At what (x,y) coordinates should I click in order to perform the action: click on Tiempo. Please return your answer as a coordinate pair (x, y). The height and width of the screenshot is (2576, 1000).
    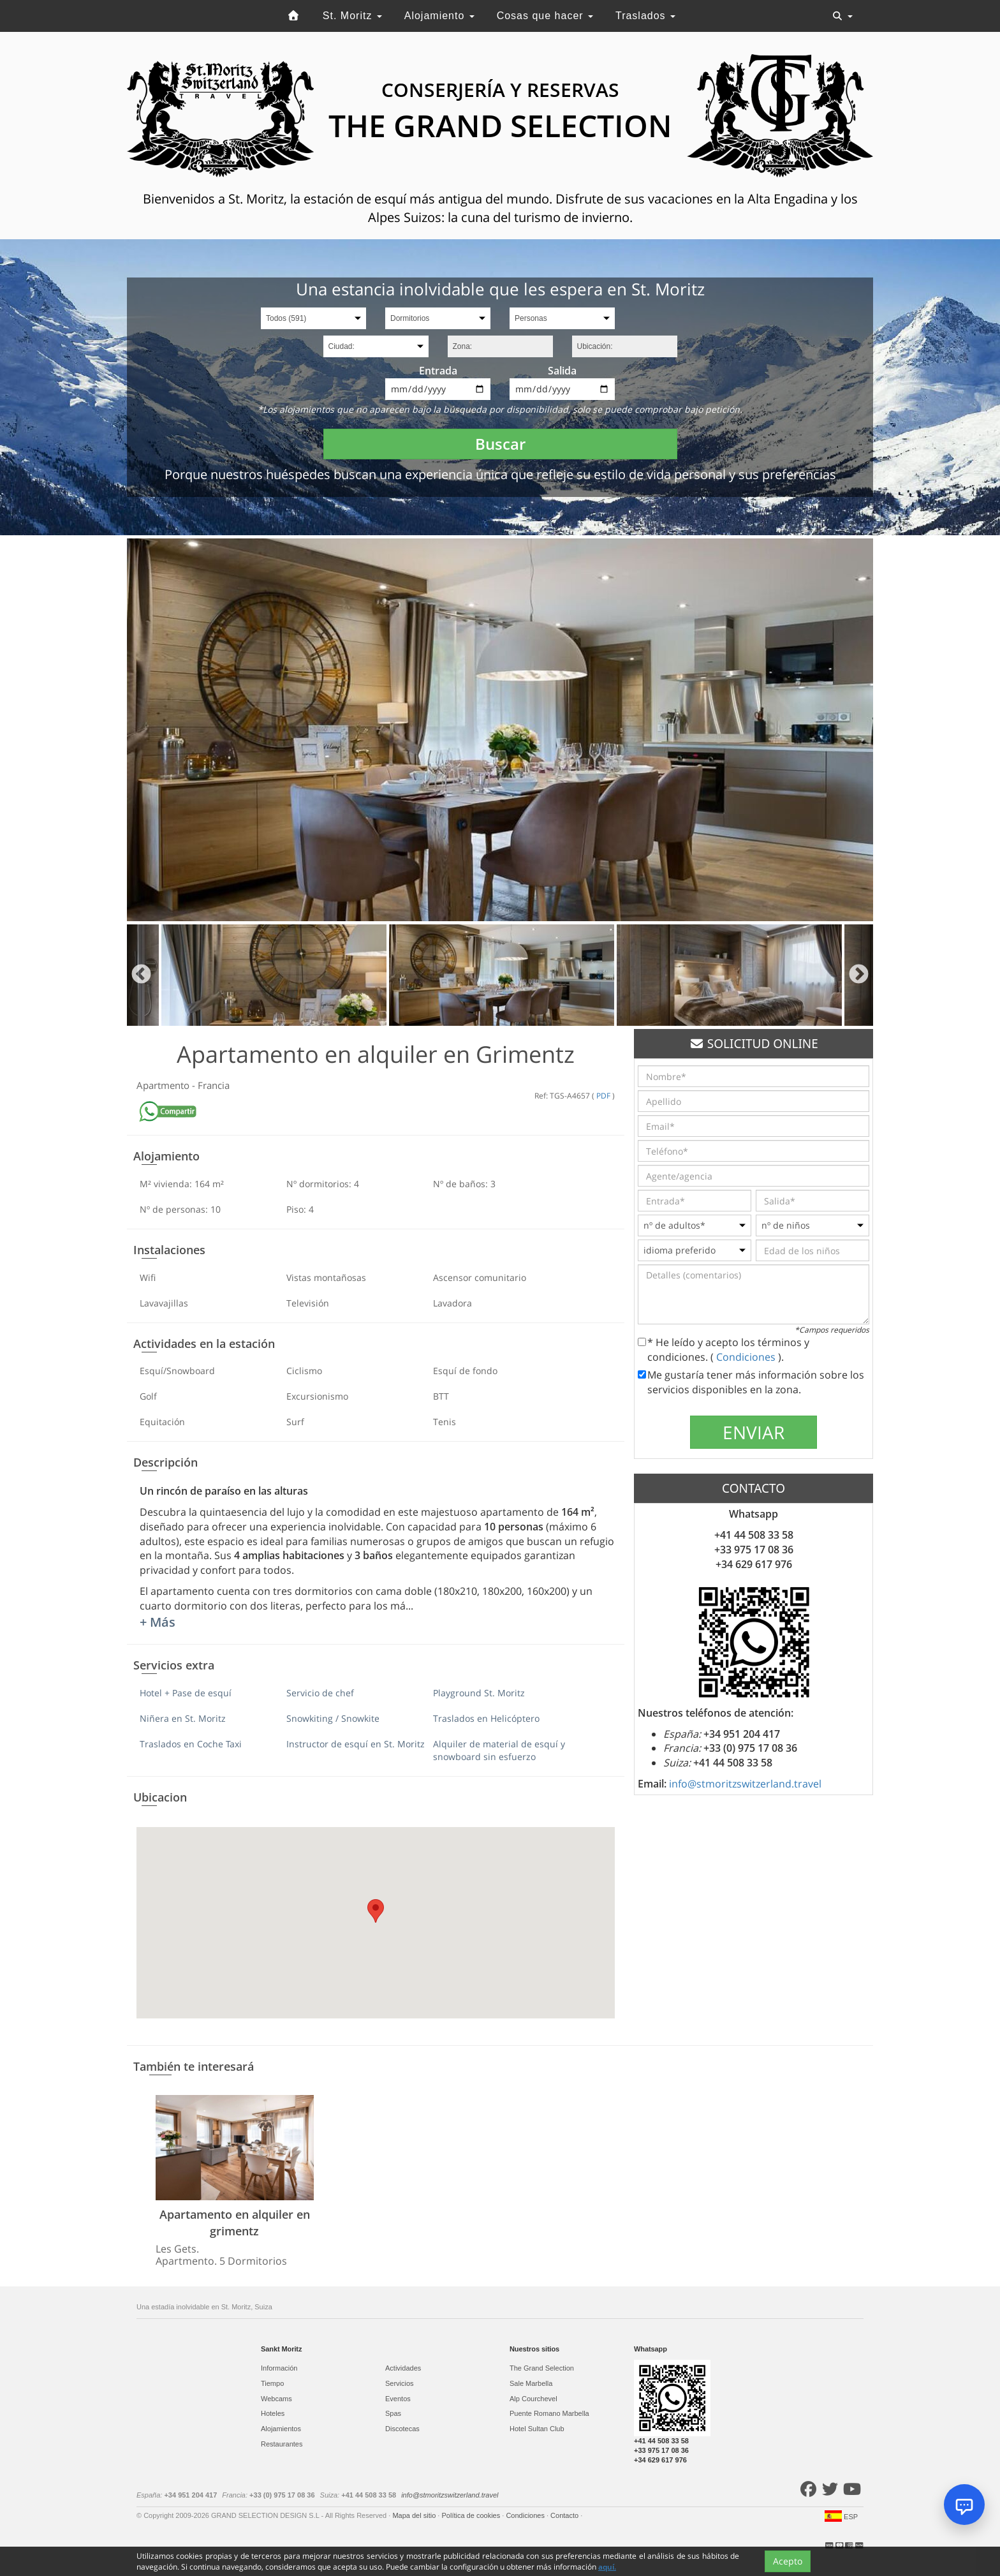
    Looking at the image, I should click on (272, 2383).